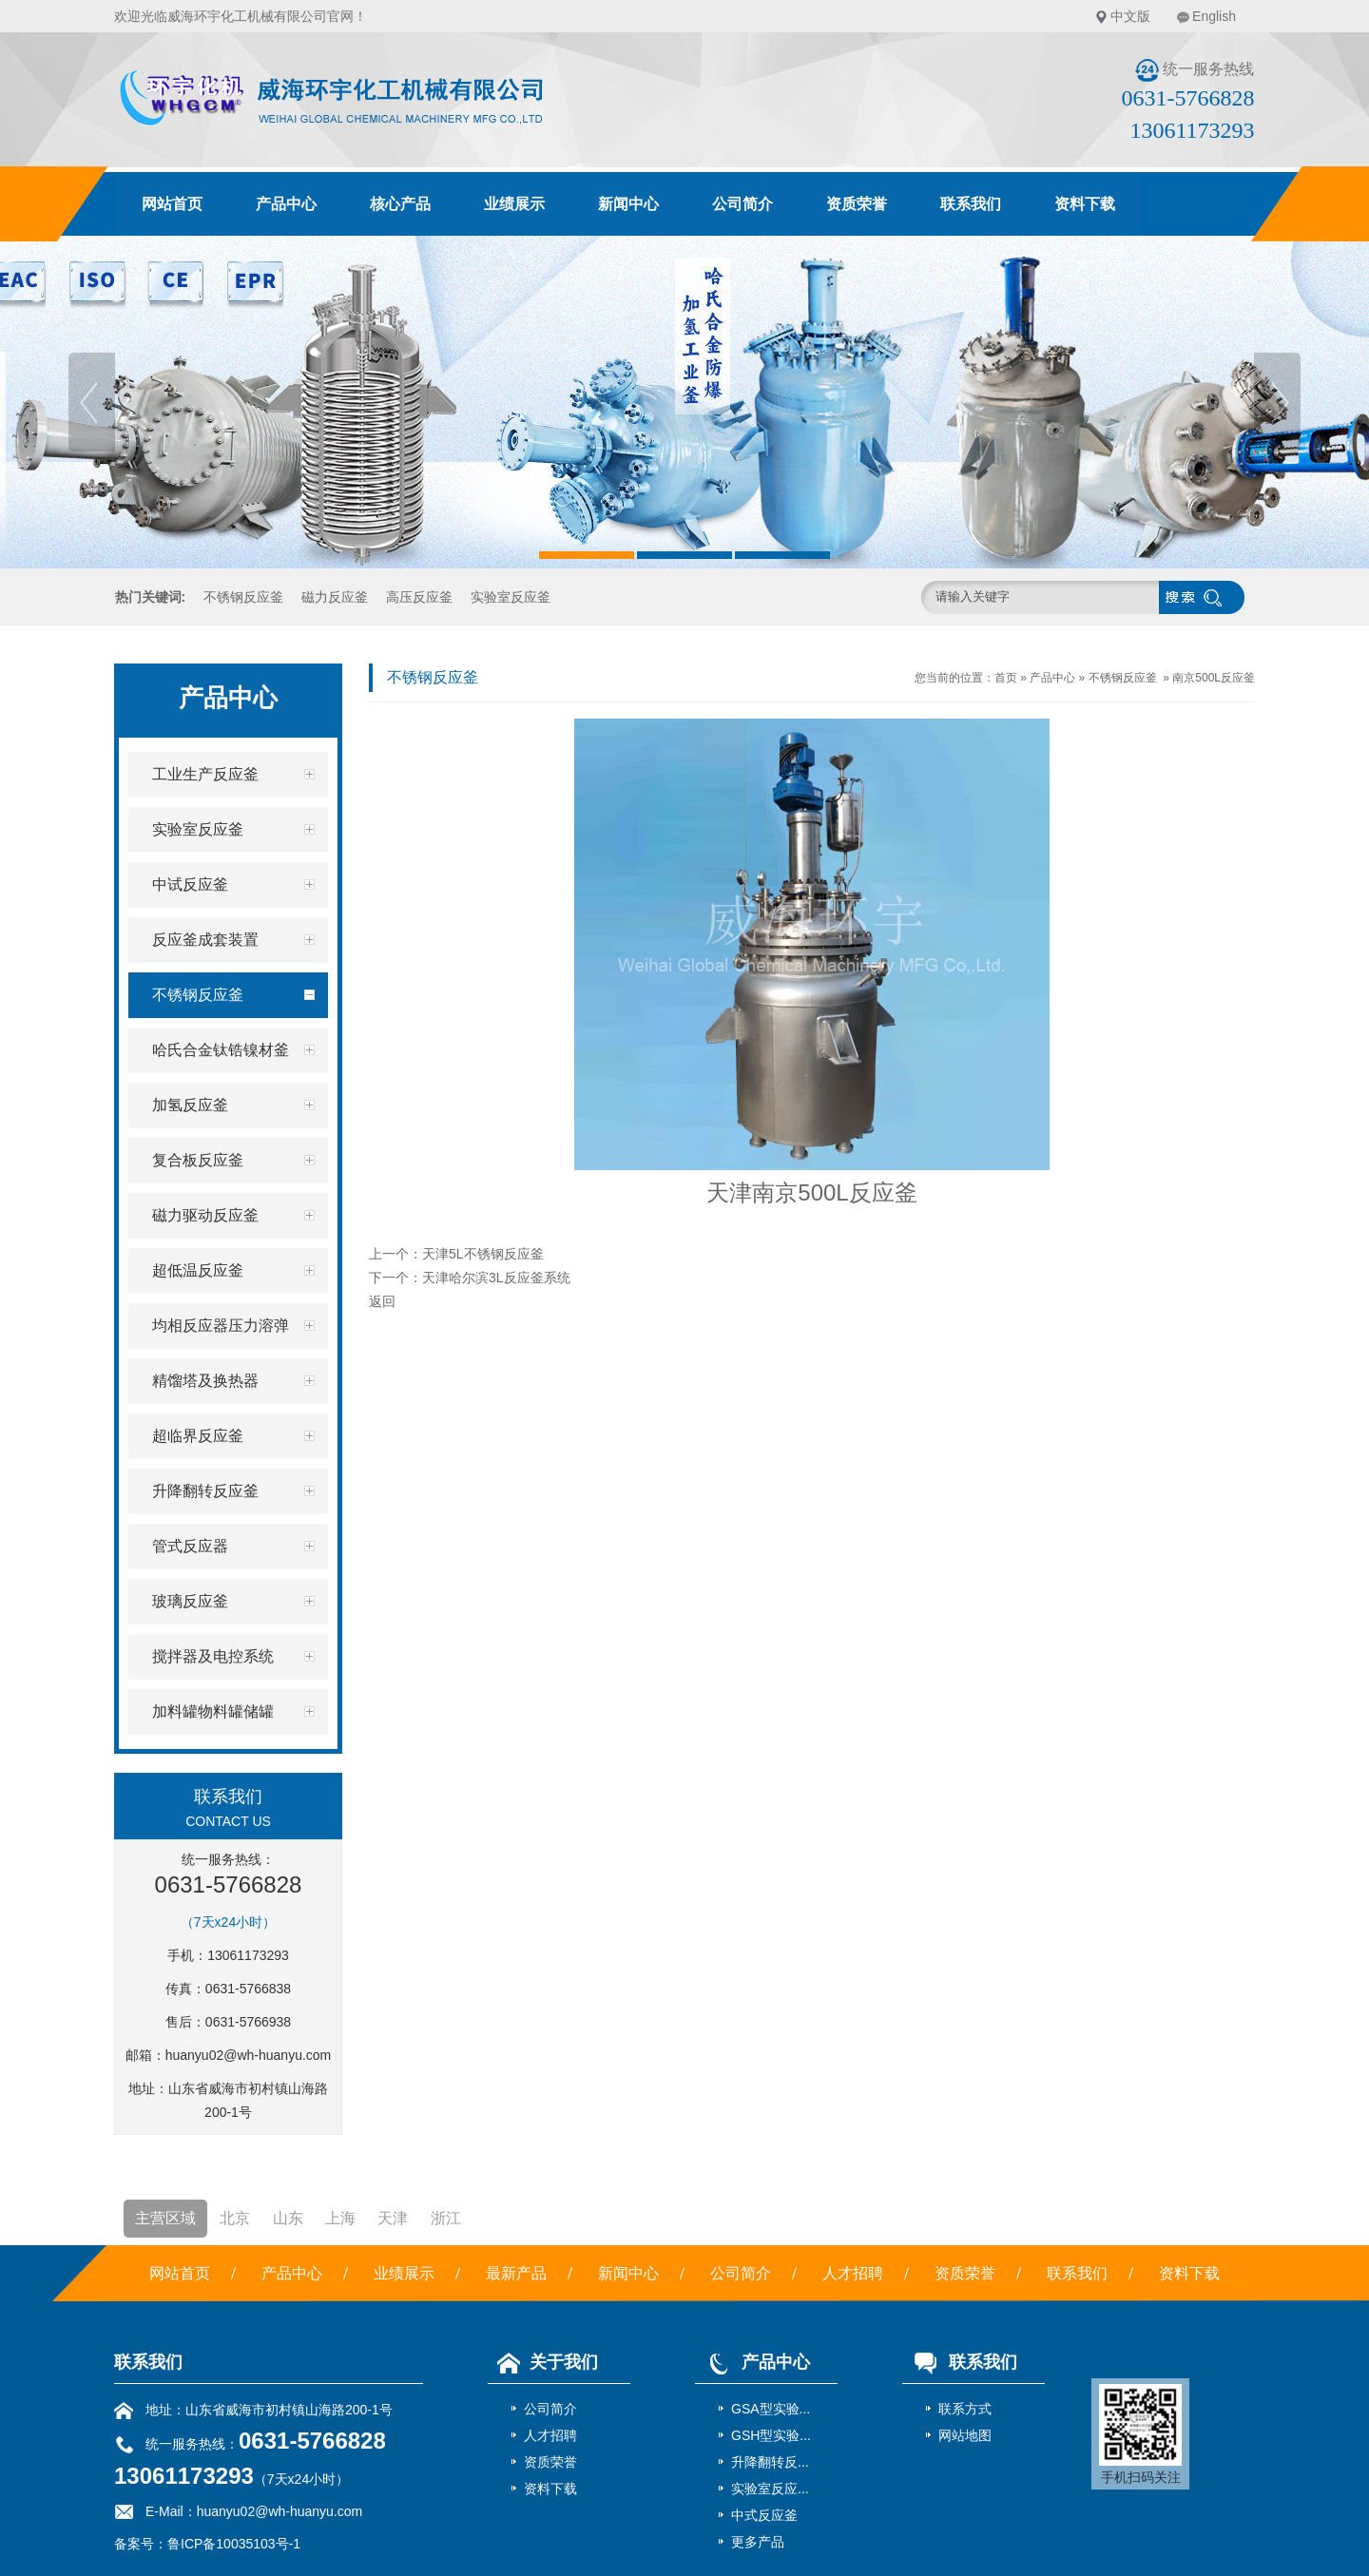 The image size is (1369, 2576). I want to click on huanyu02@wh-huanyu.com, so click(248, 2055).